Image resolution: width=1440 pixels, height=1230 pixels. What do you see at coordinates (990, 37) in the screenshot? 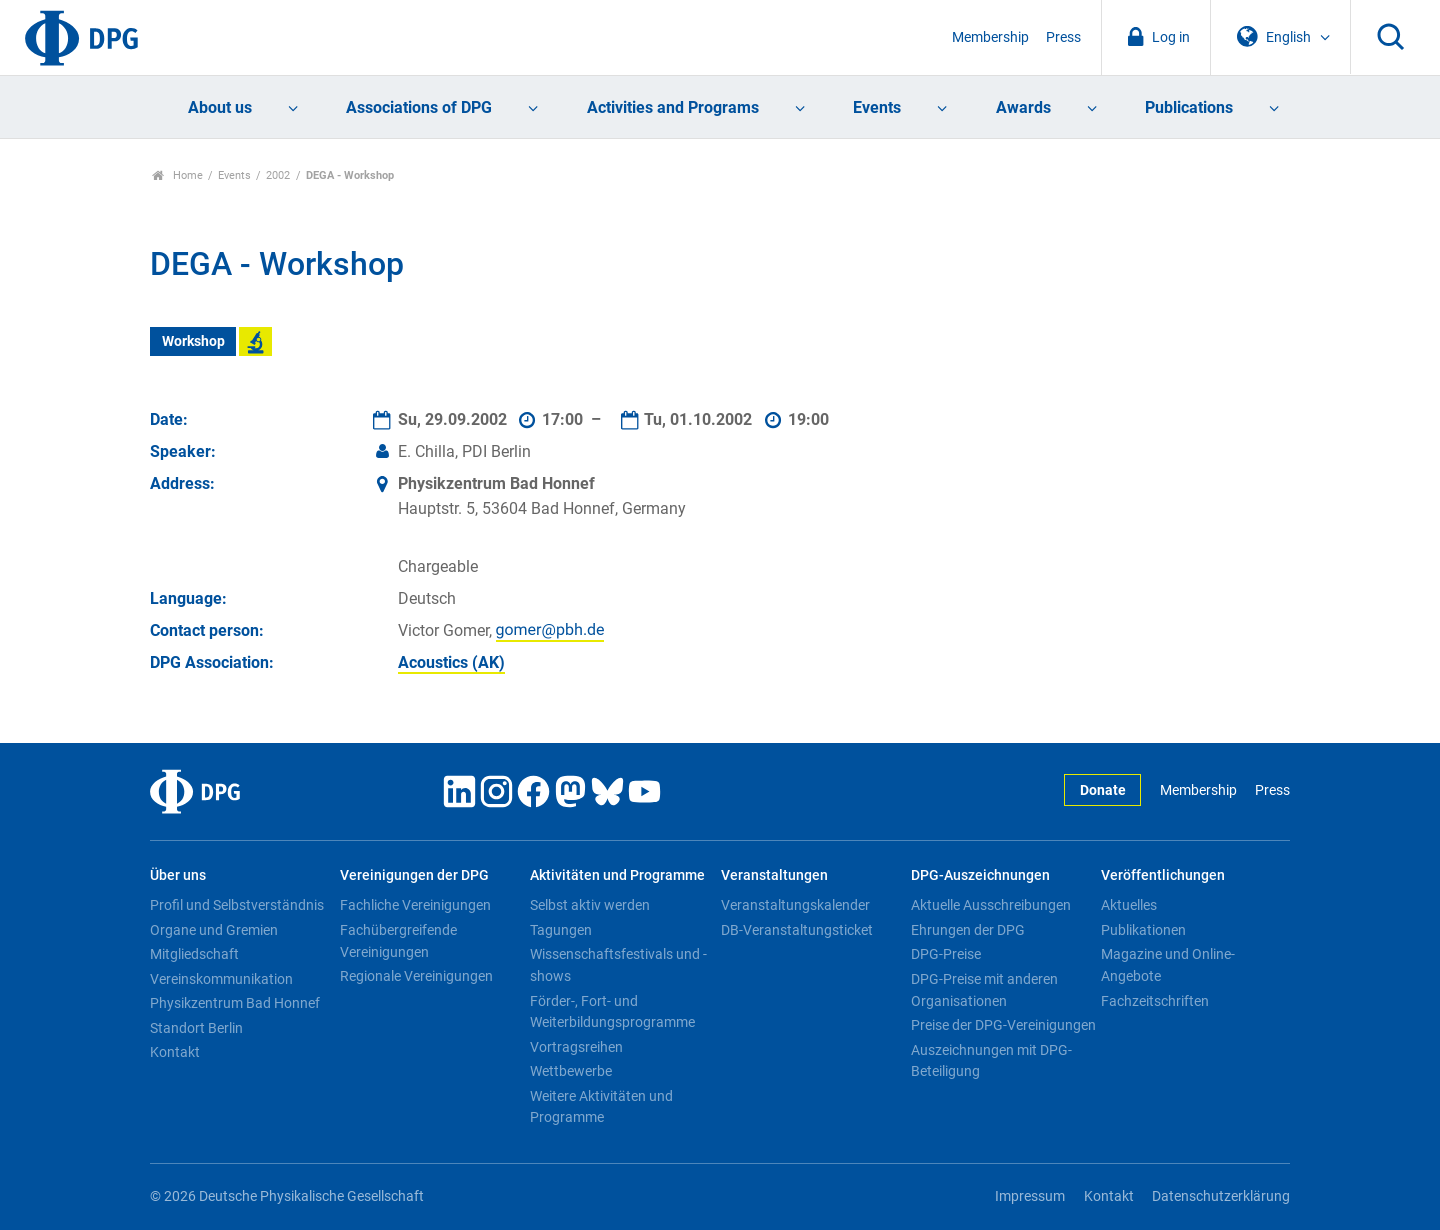
I see `Membership` at bounding box center [990, 37].